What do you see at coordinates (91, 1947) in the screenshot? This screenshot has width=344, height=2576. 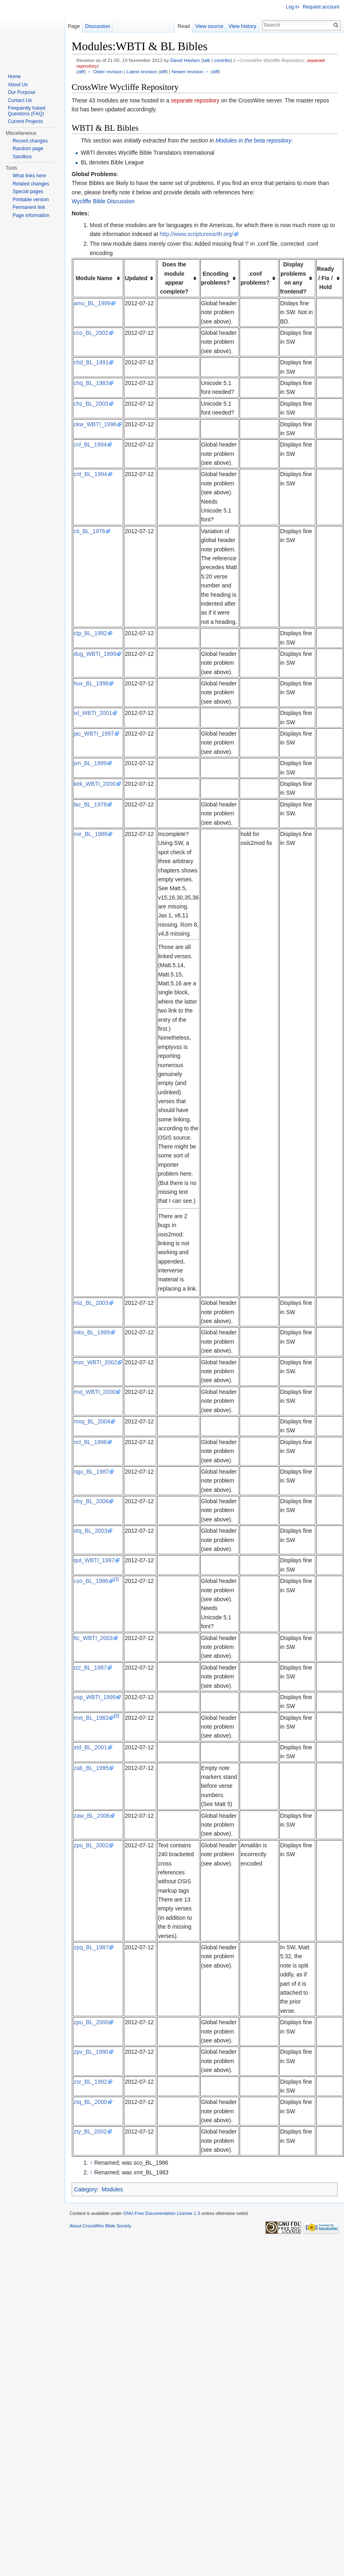 I see `zpq_BL_1987` at bounding box center [91, 1947].